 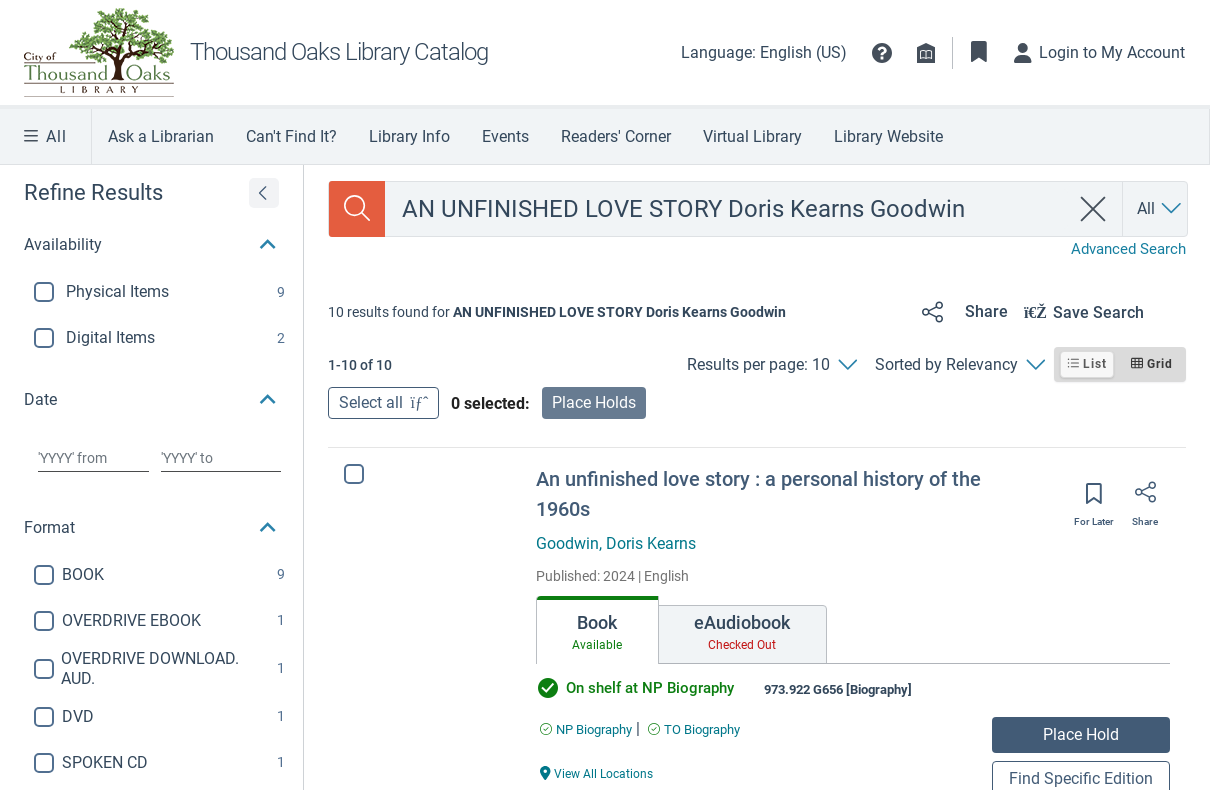 What do you see at coordinates (961, 312) in the screenshot?
I see `[Share]` at bounding box center [961, 312].